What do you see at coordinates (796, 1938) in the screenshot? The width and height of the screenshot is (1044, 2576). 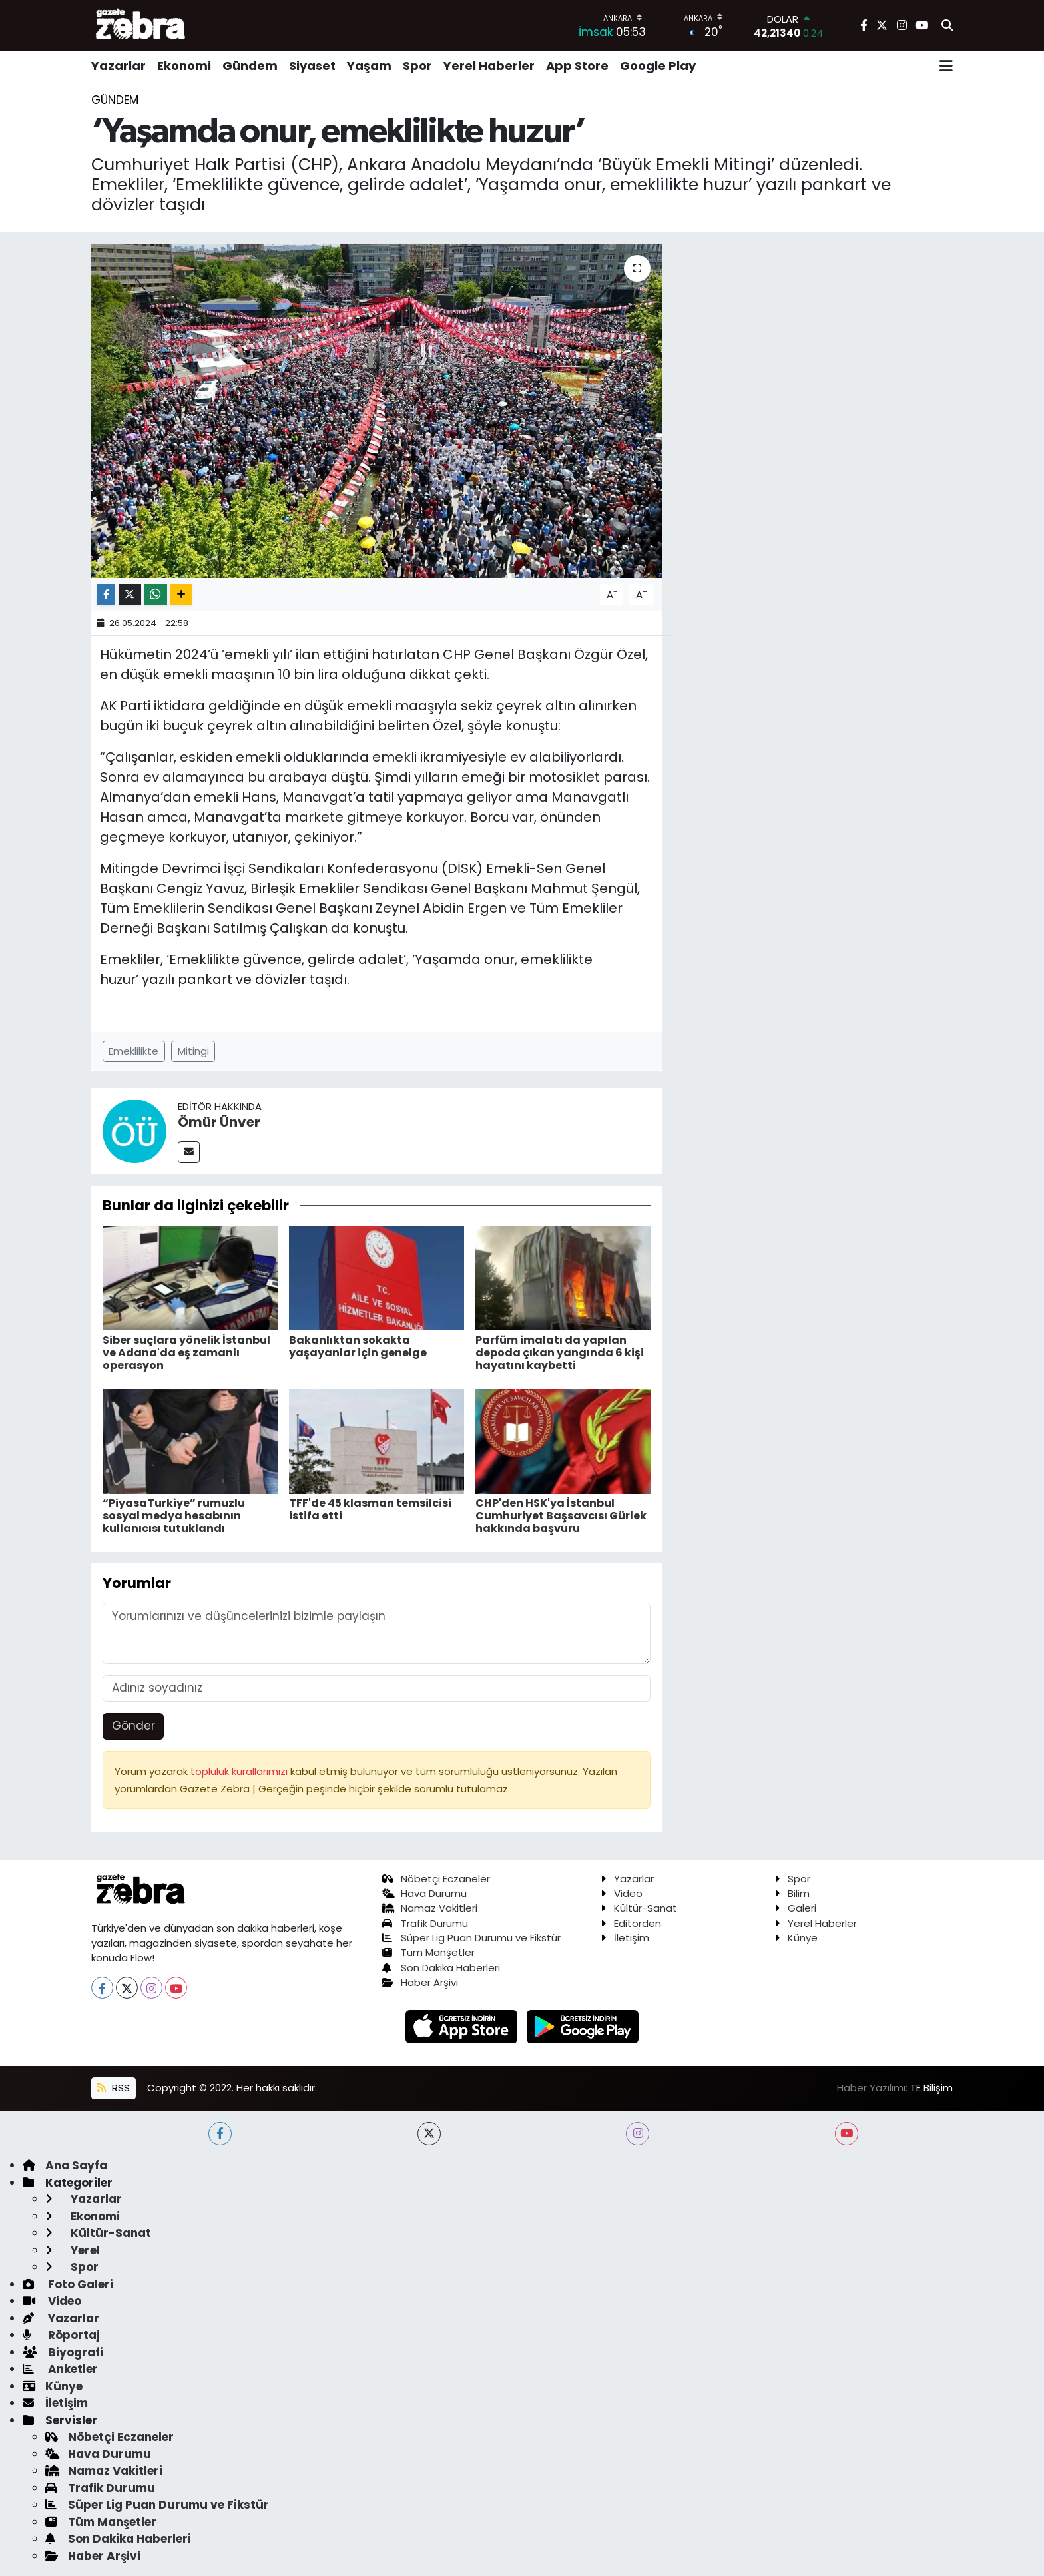 I see `Künye` at bounding box center [796, 1938].